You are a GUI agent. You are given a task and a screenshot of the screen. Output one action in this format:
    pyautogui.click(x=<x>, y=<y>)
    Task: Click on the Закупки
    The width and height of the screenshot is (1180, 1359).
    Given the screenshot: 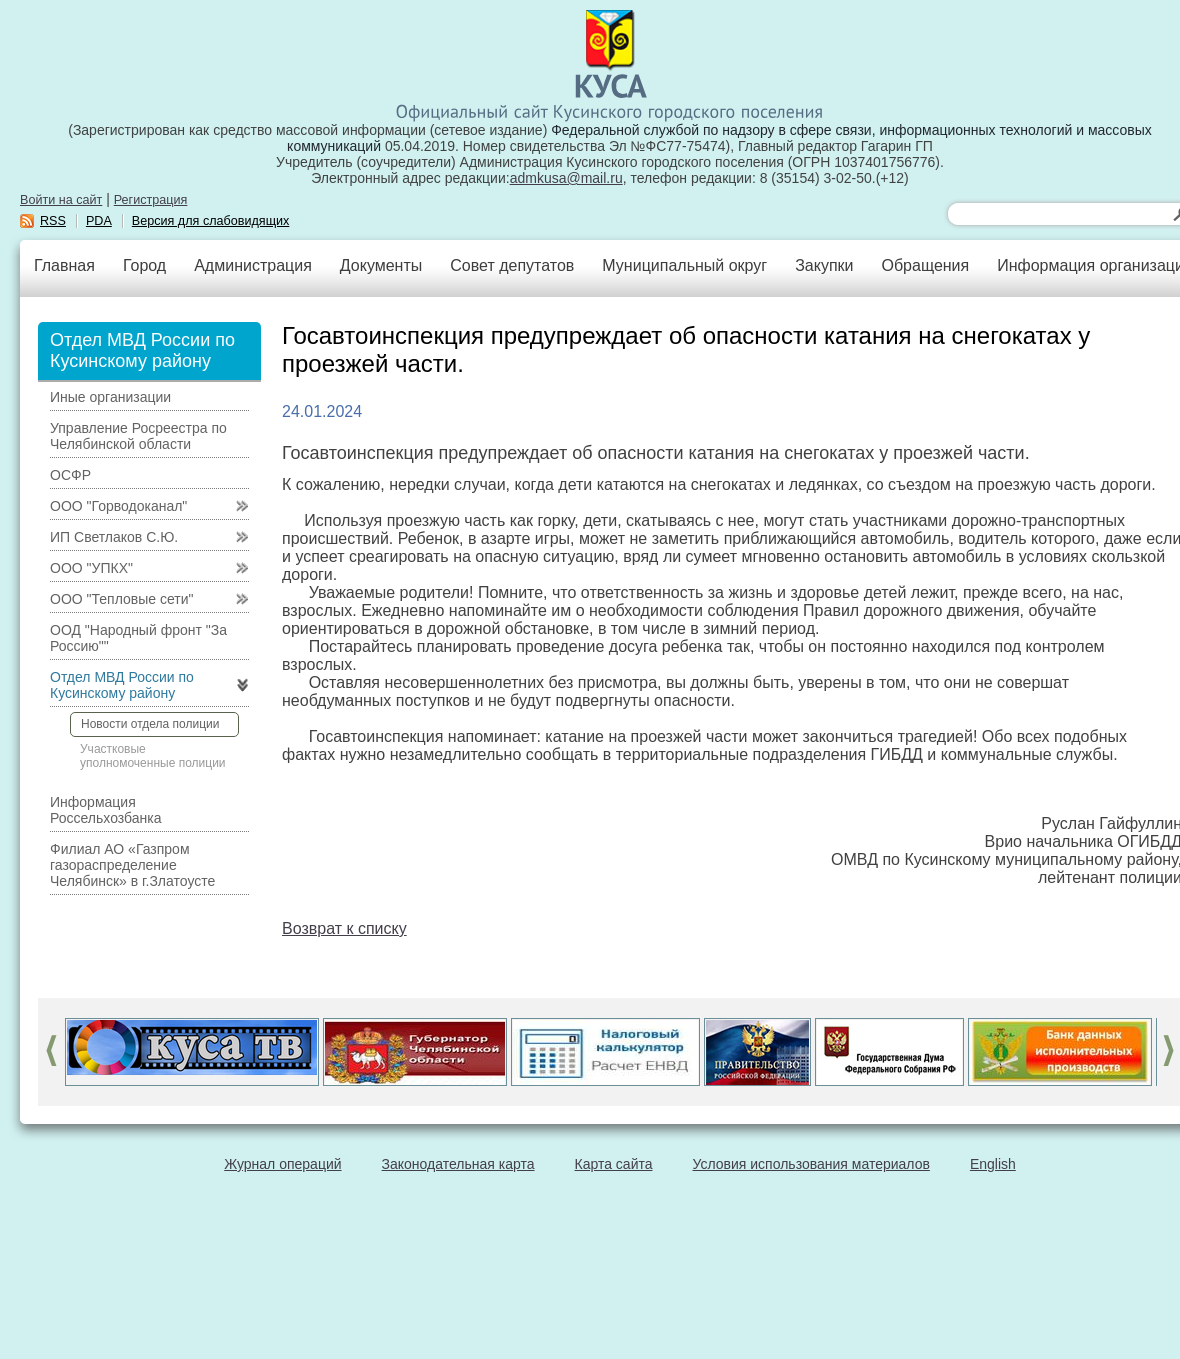 What is the action you would take?
    pyautogui.click(x=824, y=265)
    